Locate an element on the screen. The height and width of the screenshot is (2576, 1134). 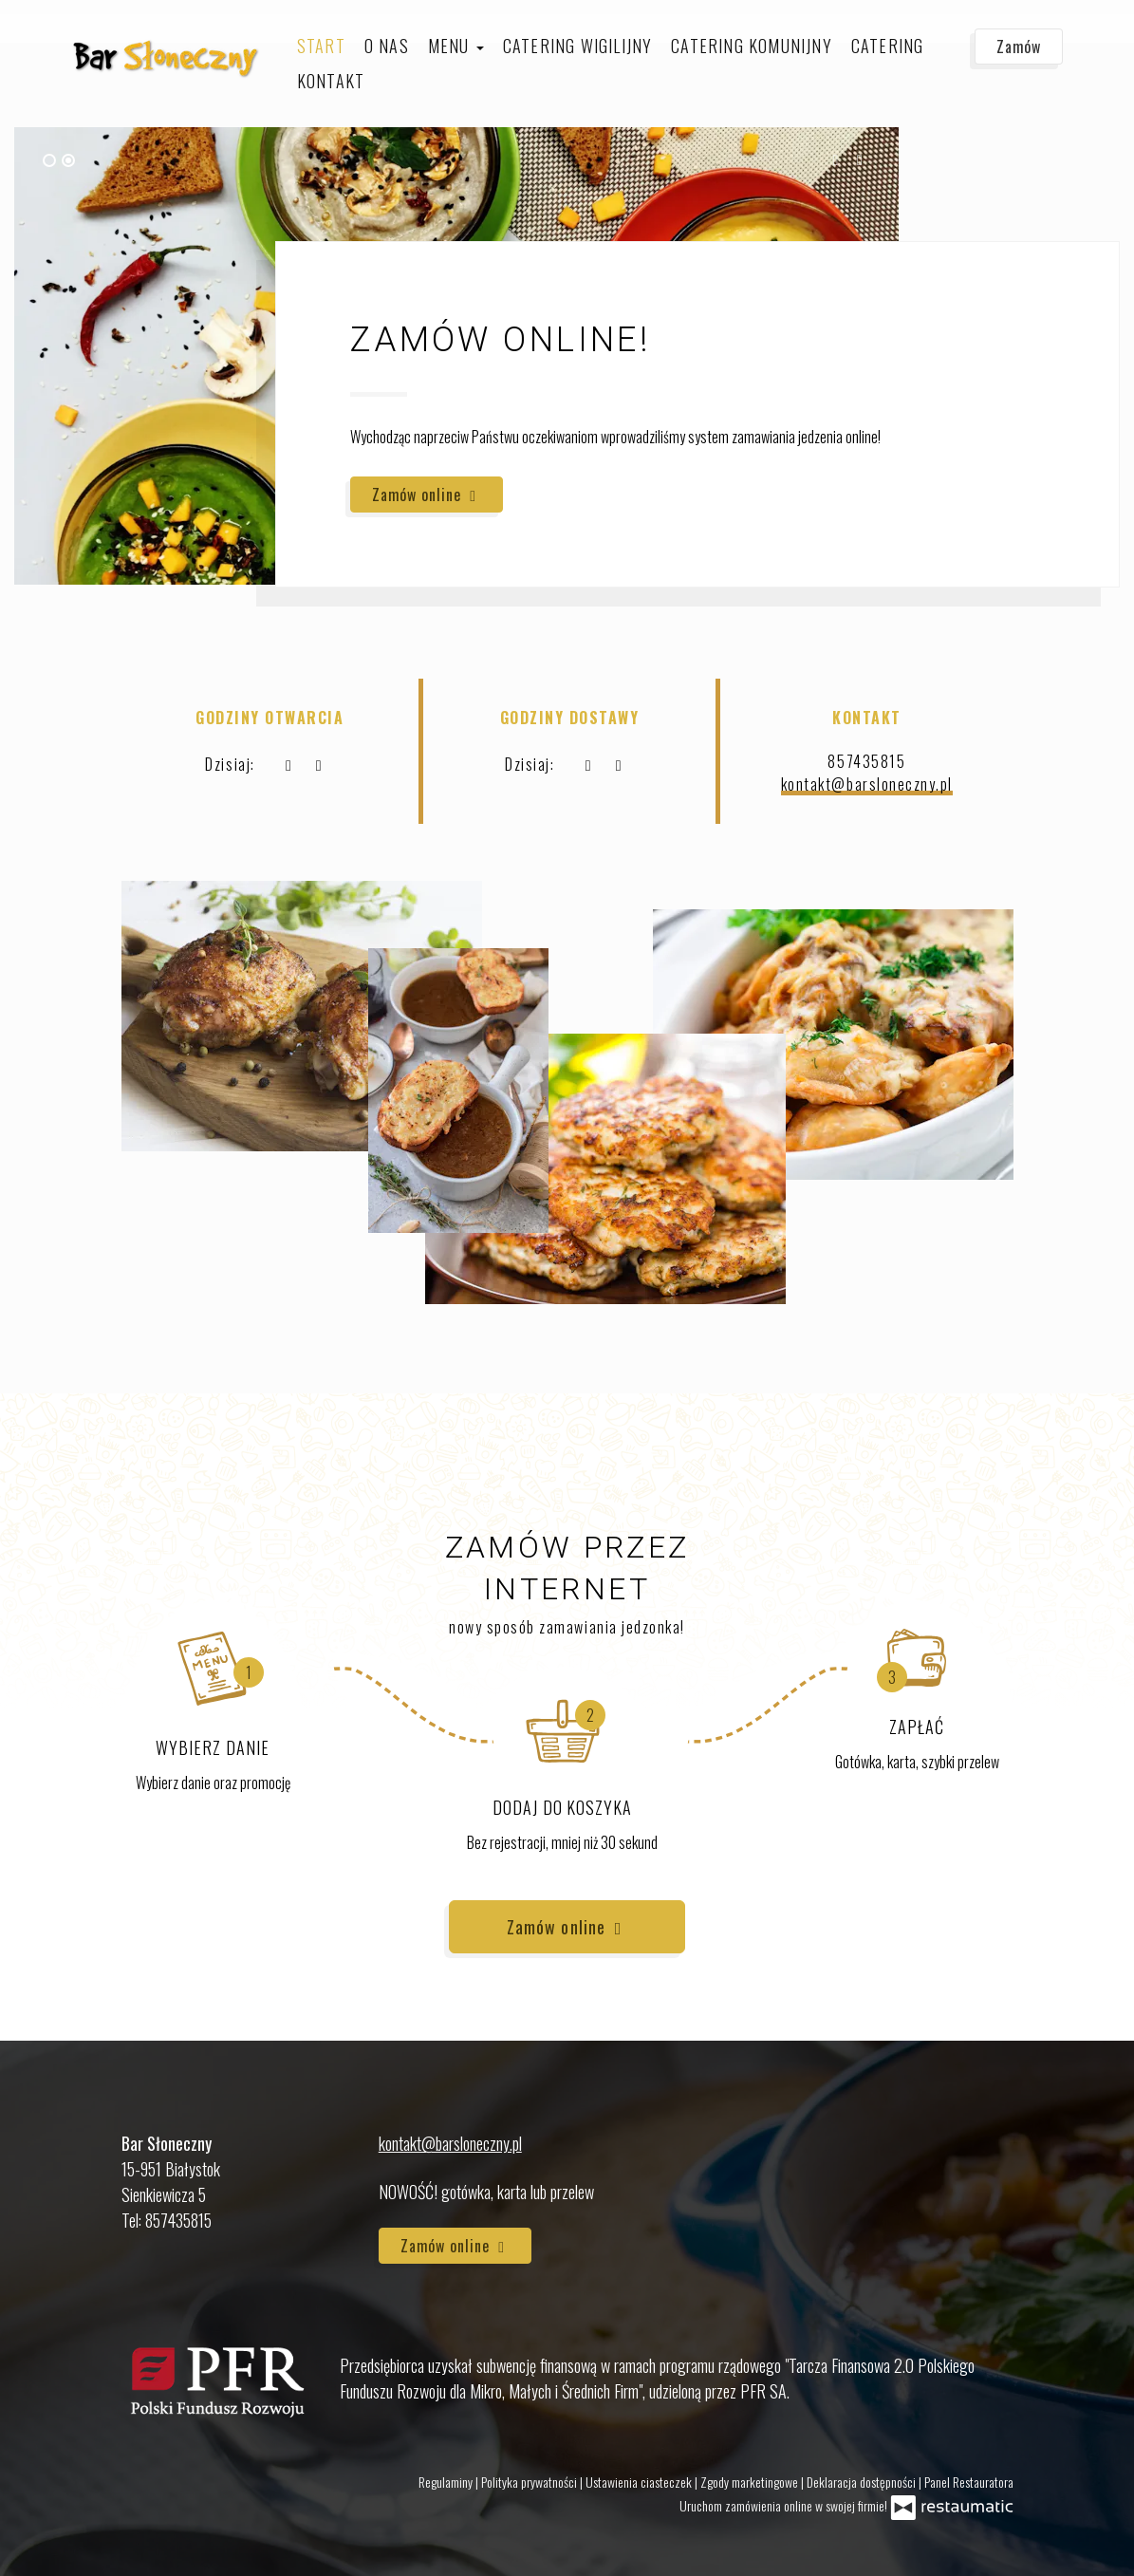
Menu is located at coordinates (456, 45).